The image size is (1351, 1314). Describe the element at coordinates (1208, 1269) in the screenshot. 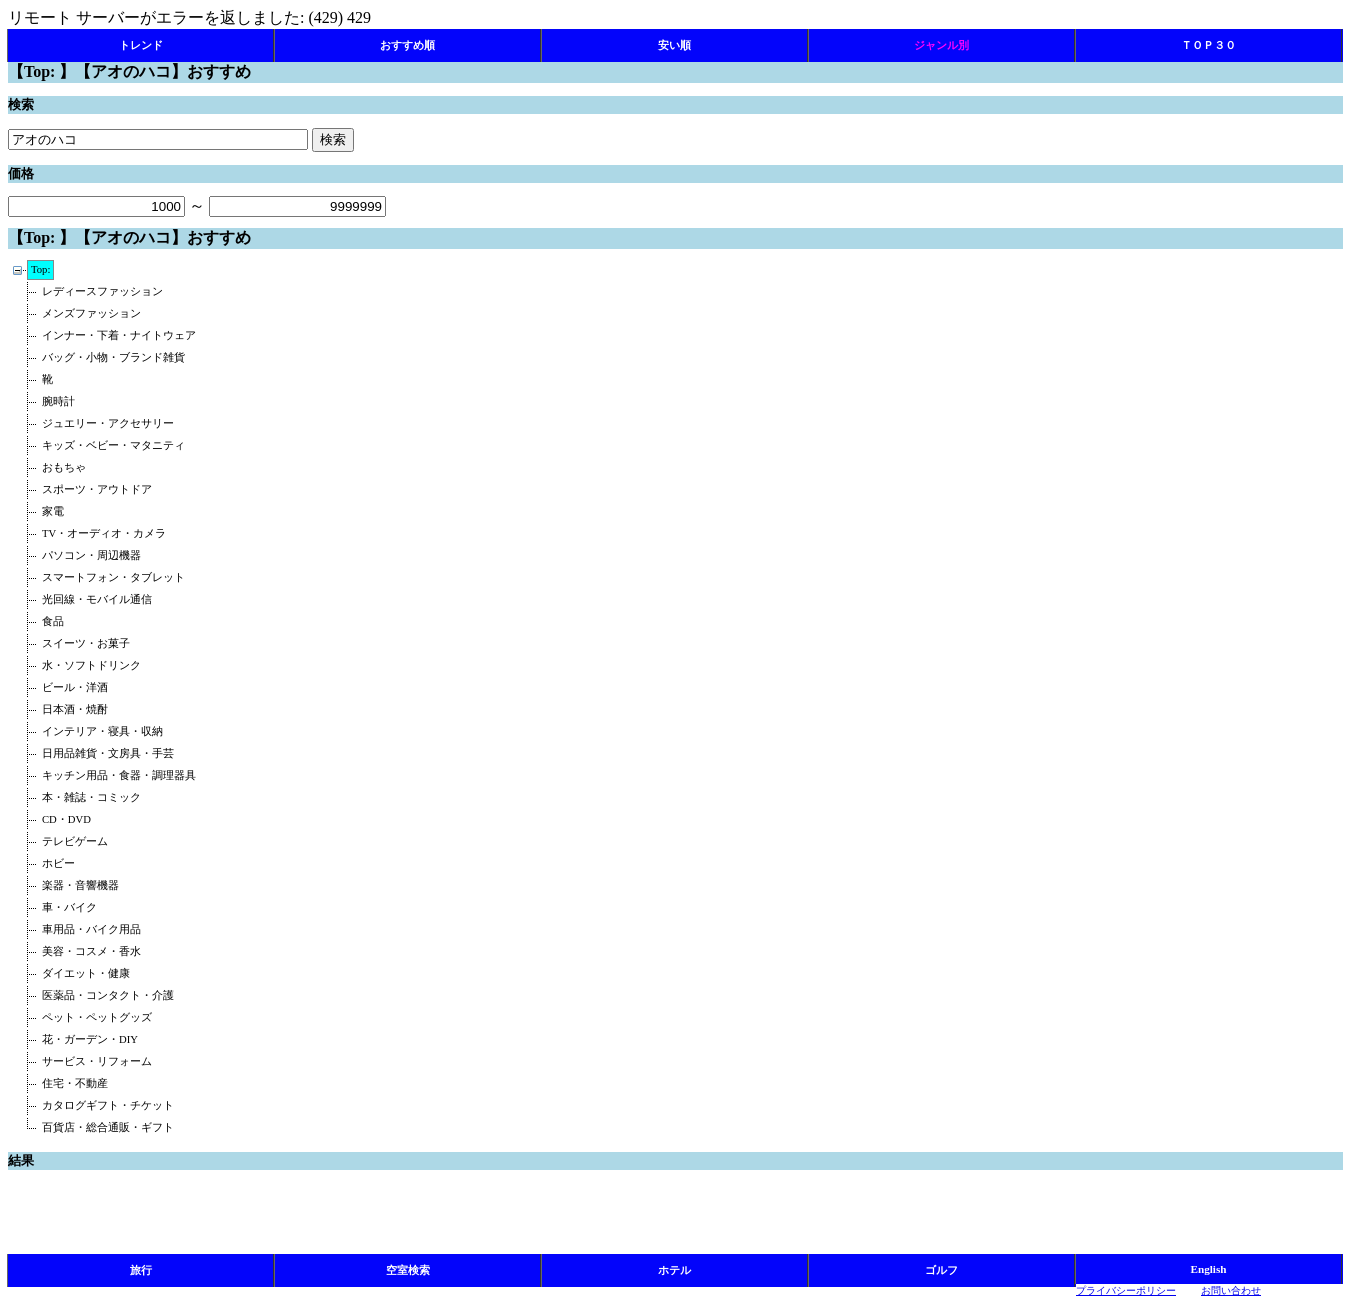

I see `English` at that location.